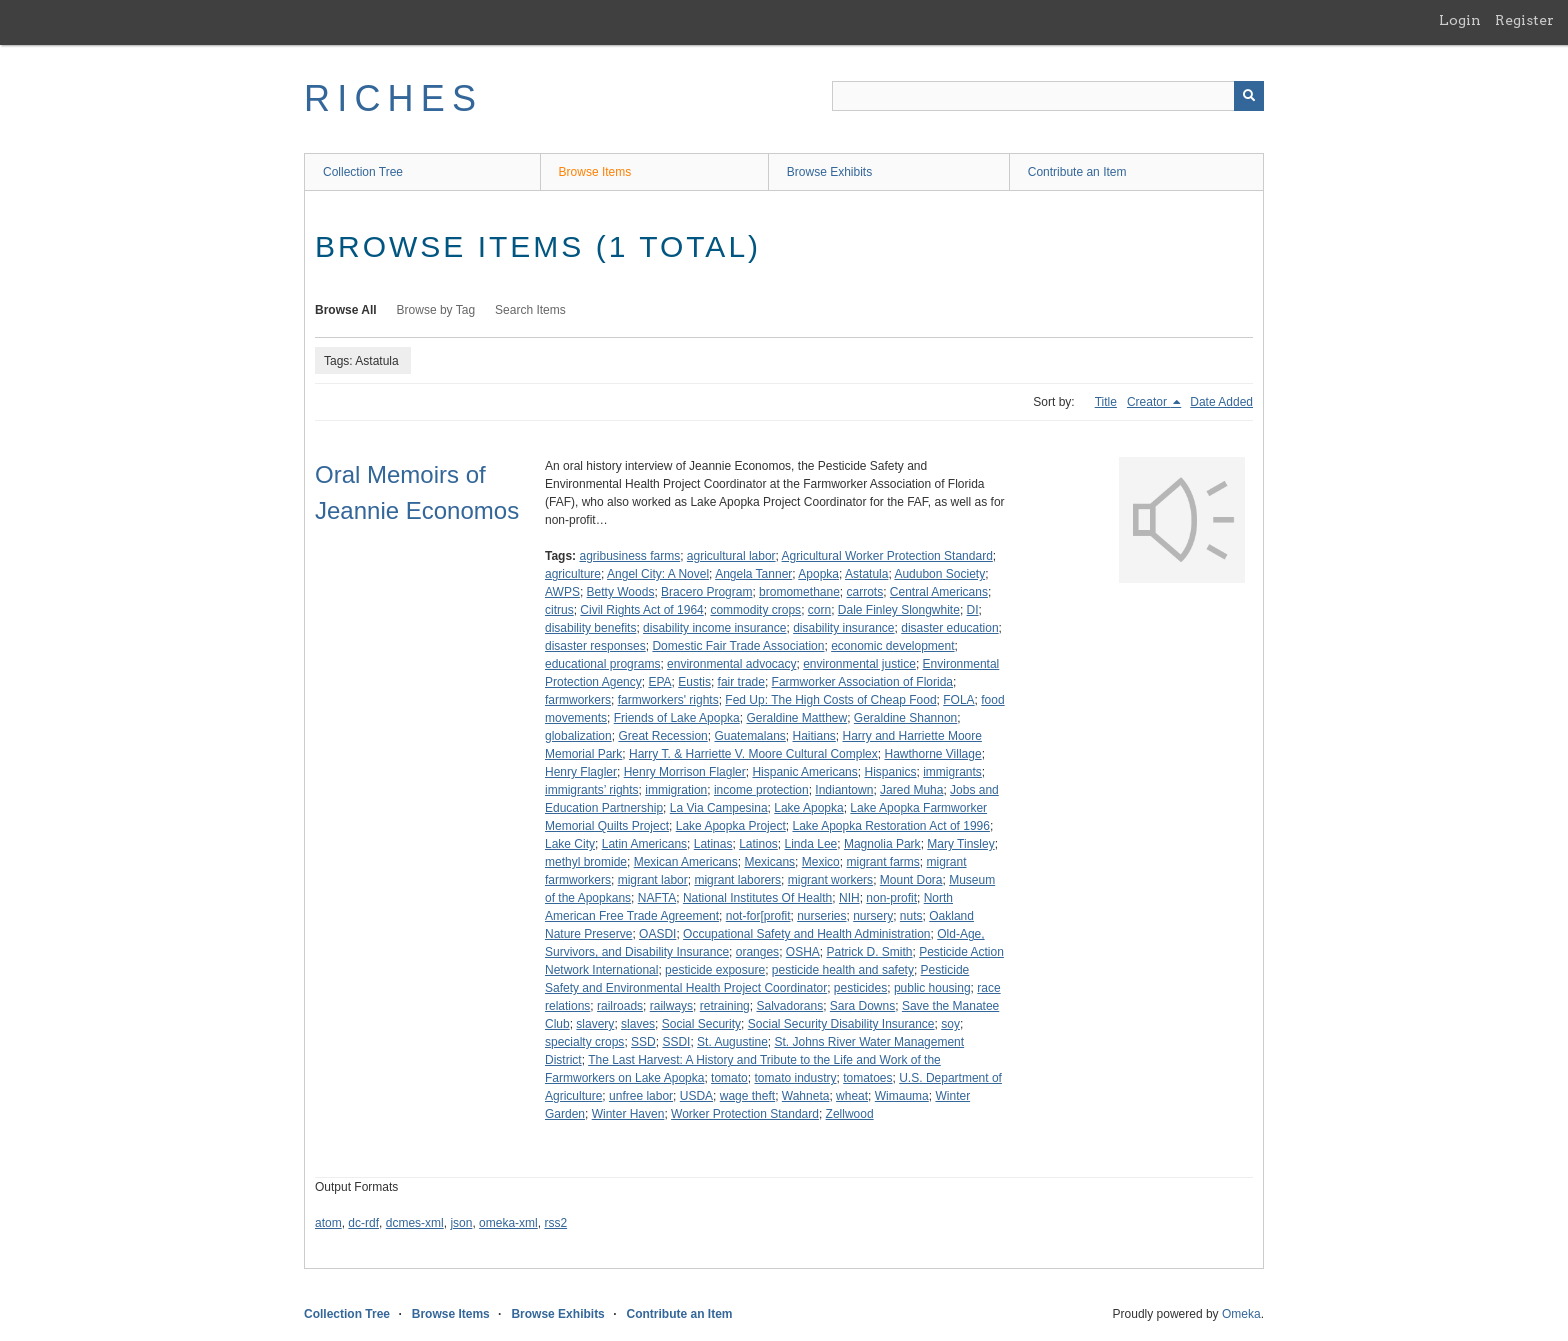  Describe the element at coordinates (850, 1114) in the screenshot. I see `Zellwood` at that location.